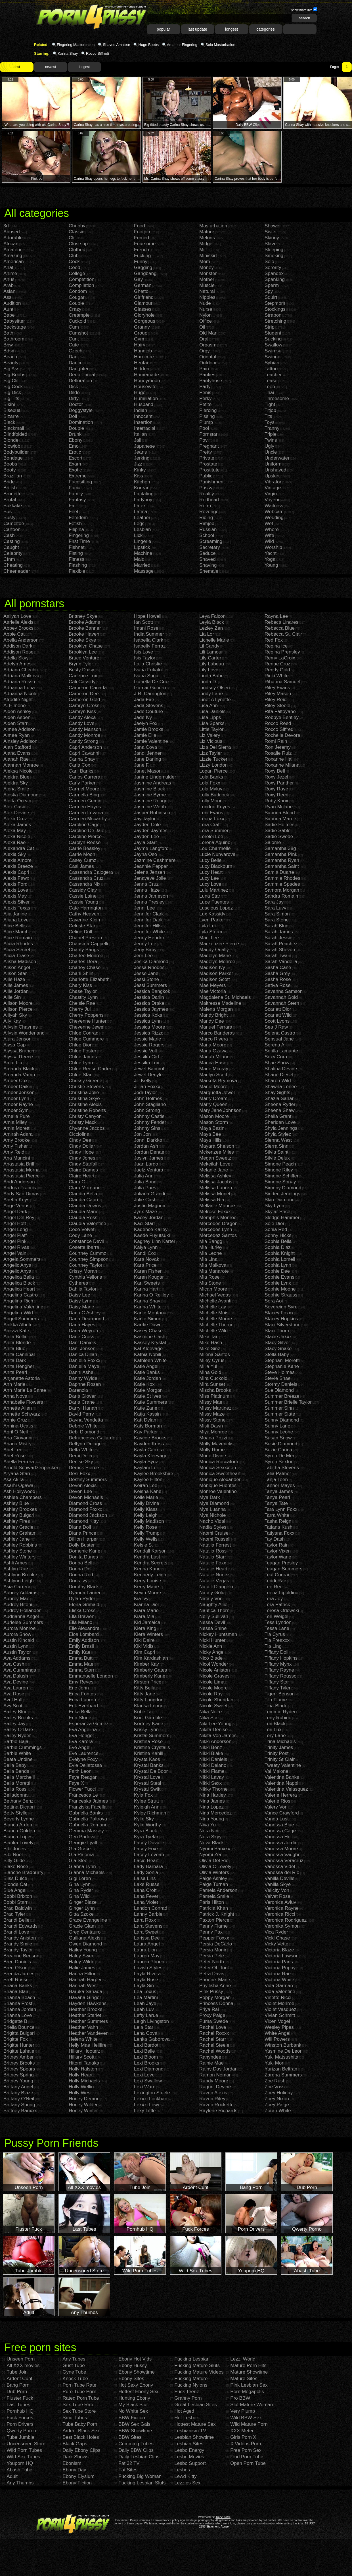 This screenshot has height=2576, width=352. I want to click on Jeannie Pepper, so click(151, 866).